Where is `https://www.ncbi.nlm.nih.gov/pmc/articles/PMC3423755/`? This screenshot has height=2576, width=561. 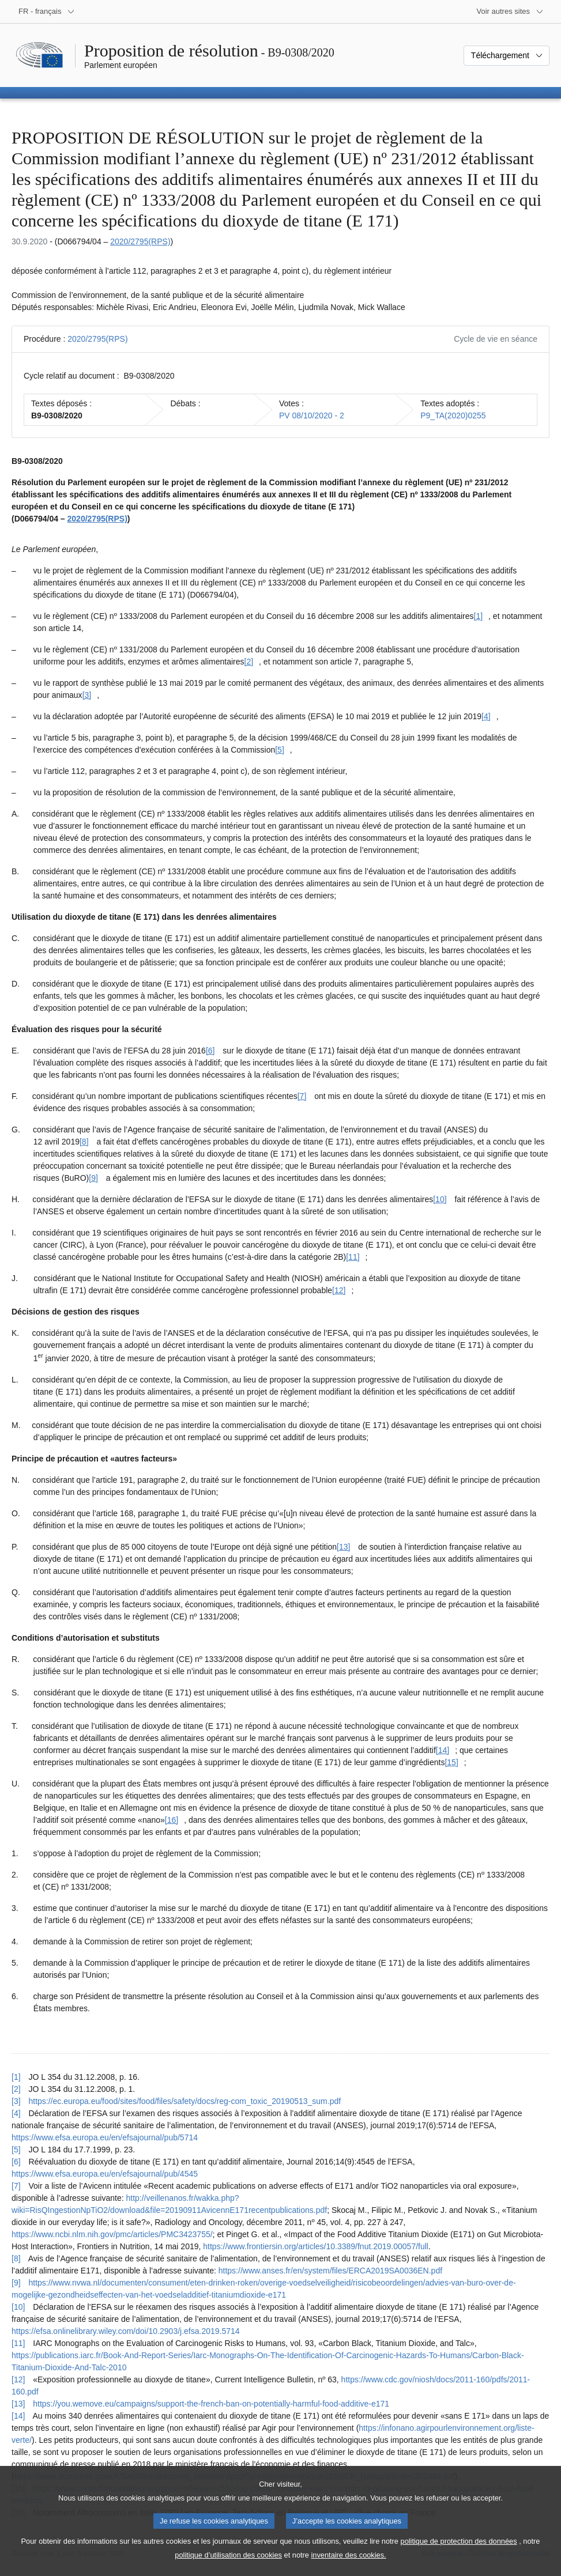
https://www.ncbi.nlm.nih.gov/pmc/articles/PMC3423755/ is located at coordinates (112, 2234).